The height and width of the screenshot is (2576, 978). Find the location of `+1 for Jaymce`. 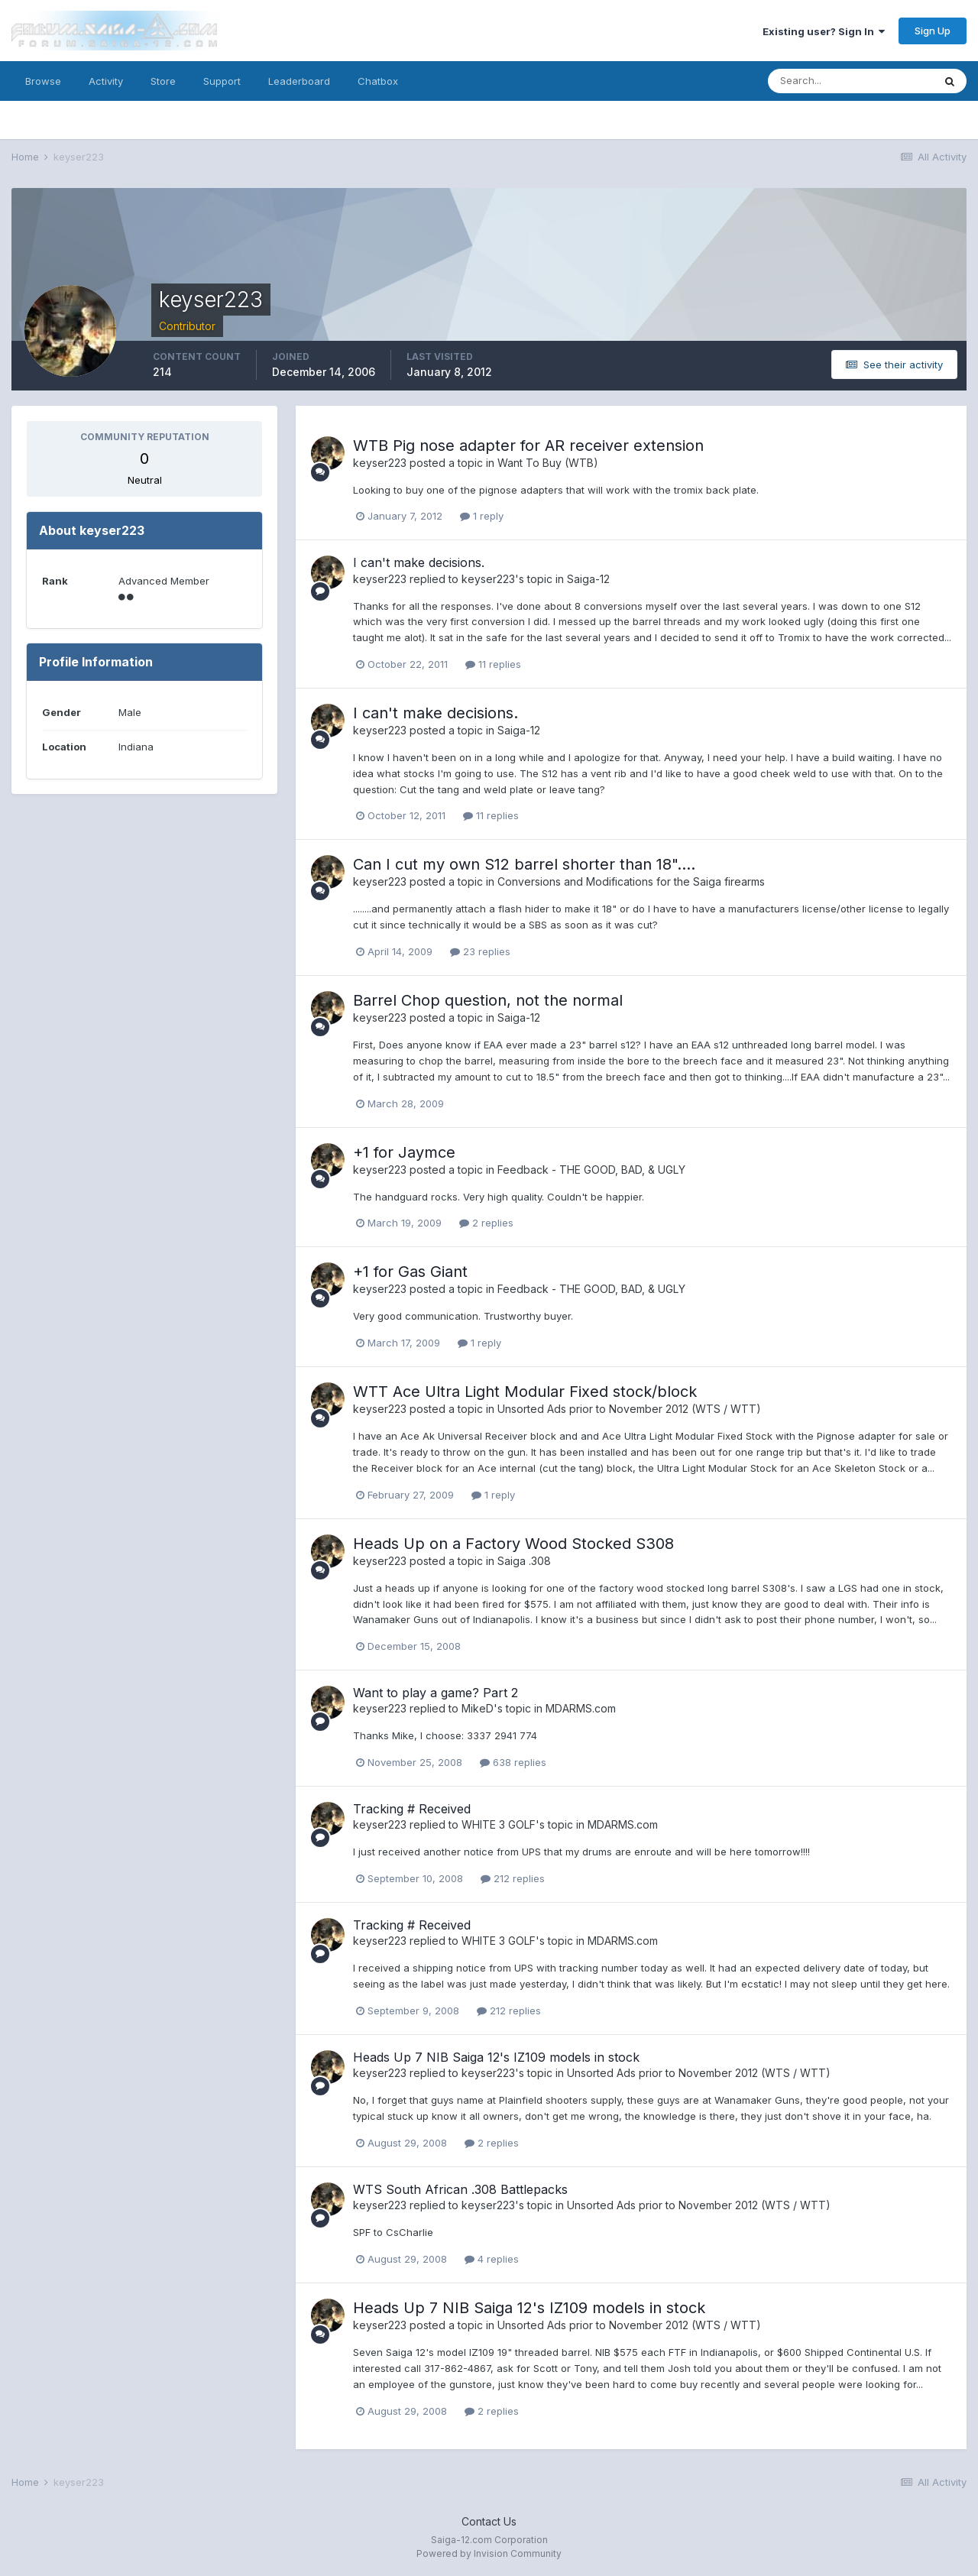

+1 for Jaymce is located at coordinates (404, 1152).